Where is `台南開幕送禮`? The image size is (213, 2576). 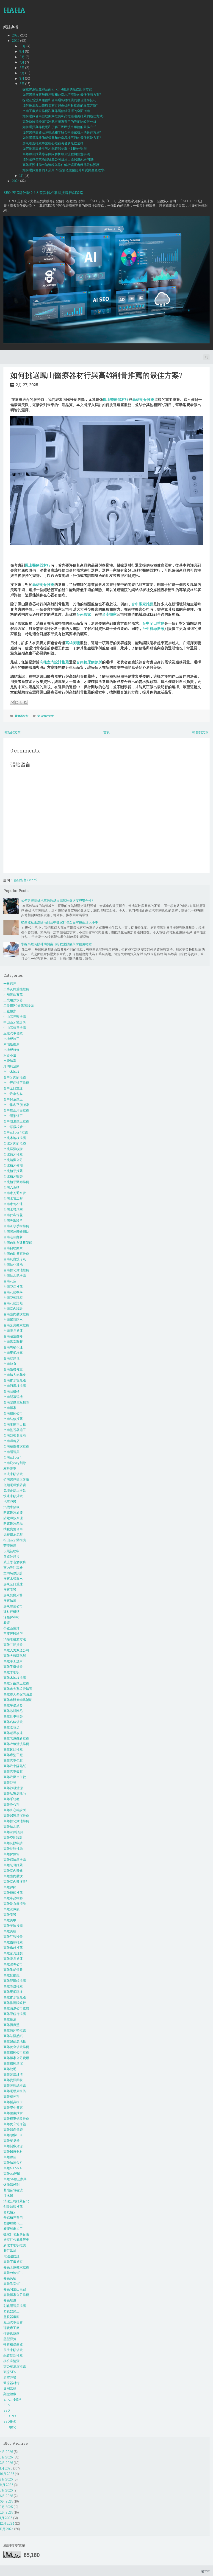 台南開幕送禮 is located at coordinates (13, 1397).